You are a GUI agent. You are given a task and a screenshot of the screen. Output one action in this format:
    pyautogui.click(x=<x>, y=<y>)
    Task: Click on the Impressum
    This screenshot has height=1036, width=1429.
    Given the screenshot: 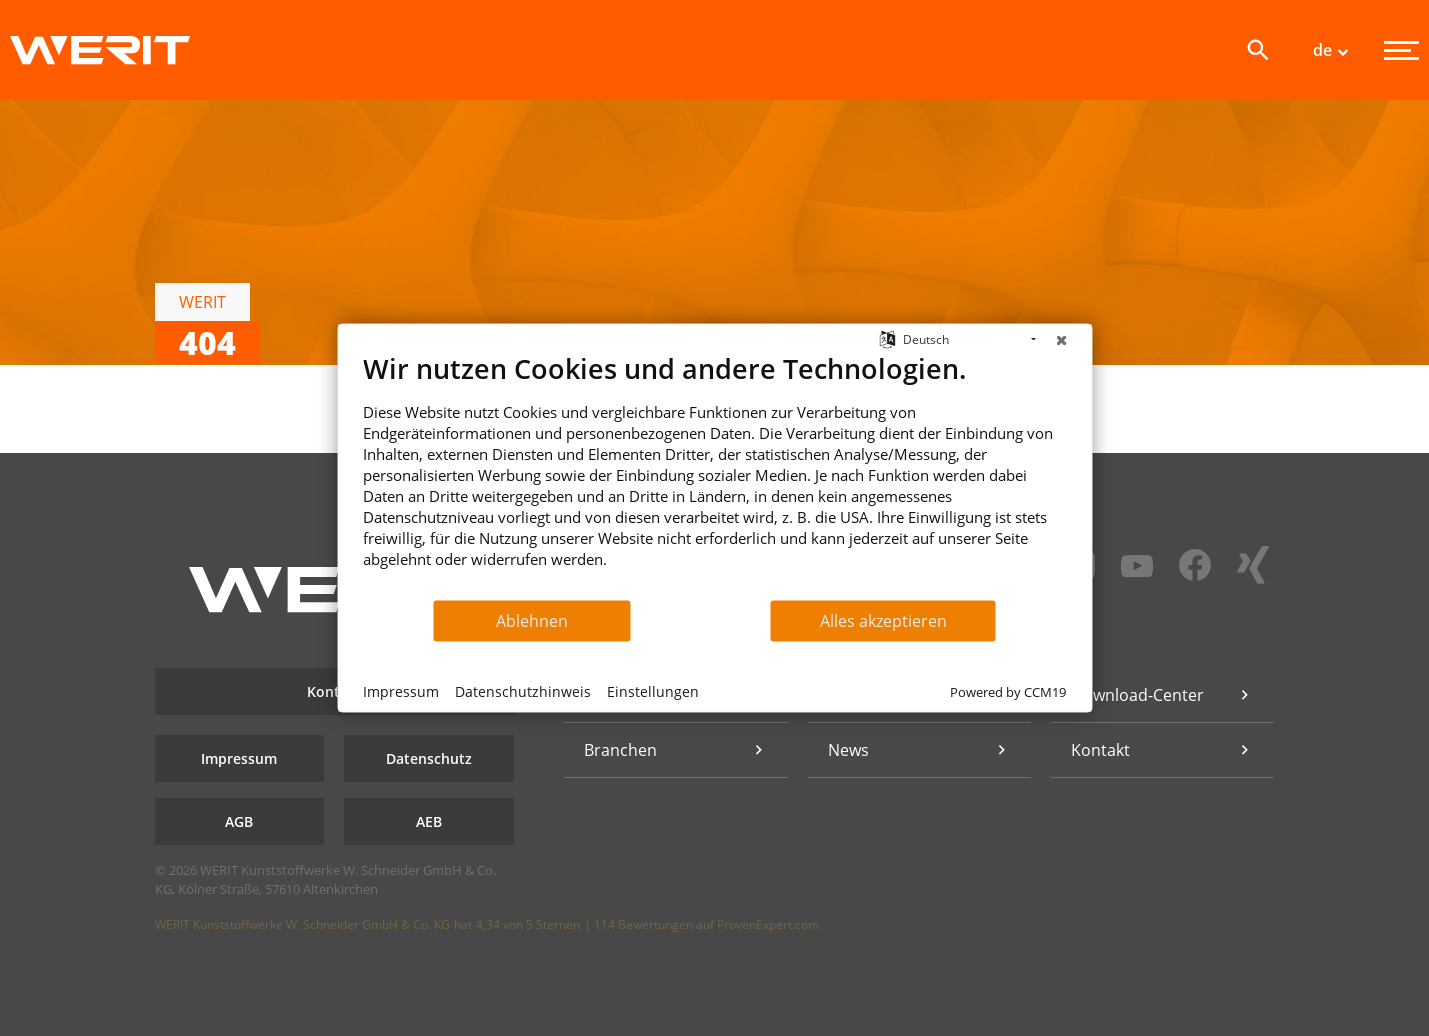 What is the action you would take?
    pyautogui.click(x=239, y=758)
    